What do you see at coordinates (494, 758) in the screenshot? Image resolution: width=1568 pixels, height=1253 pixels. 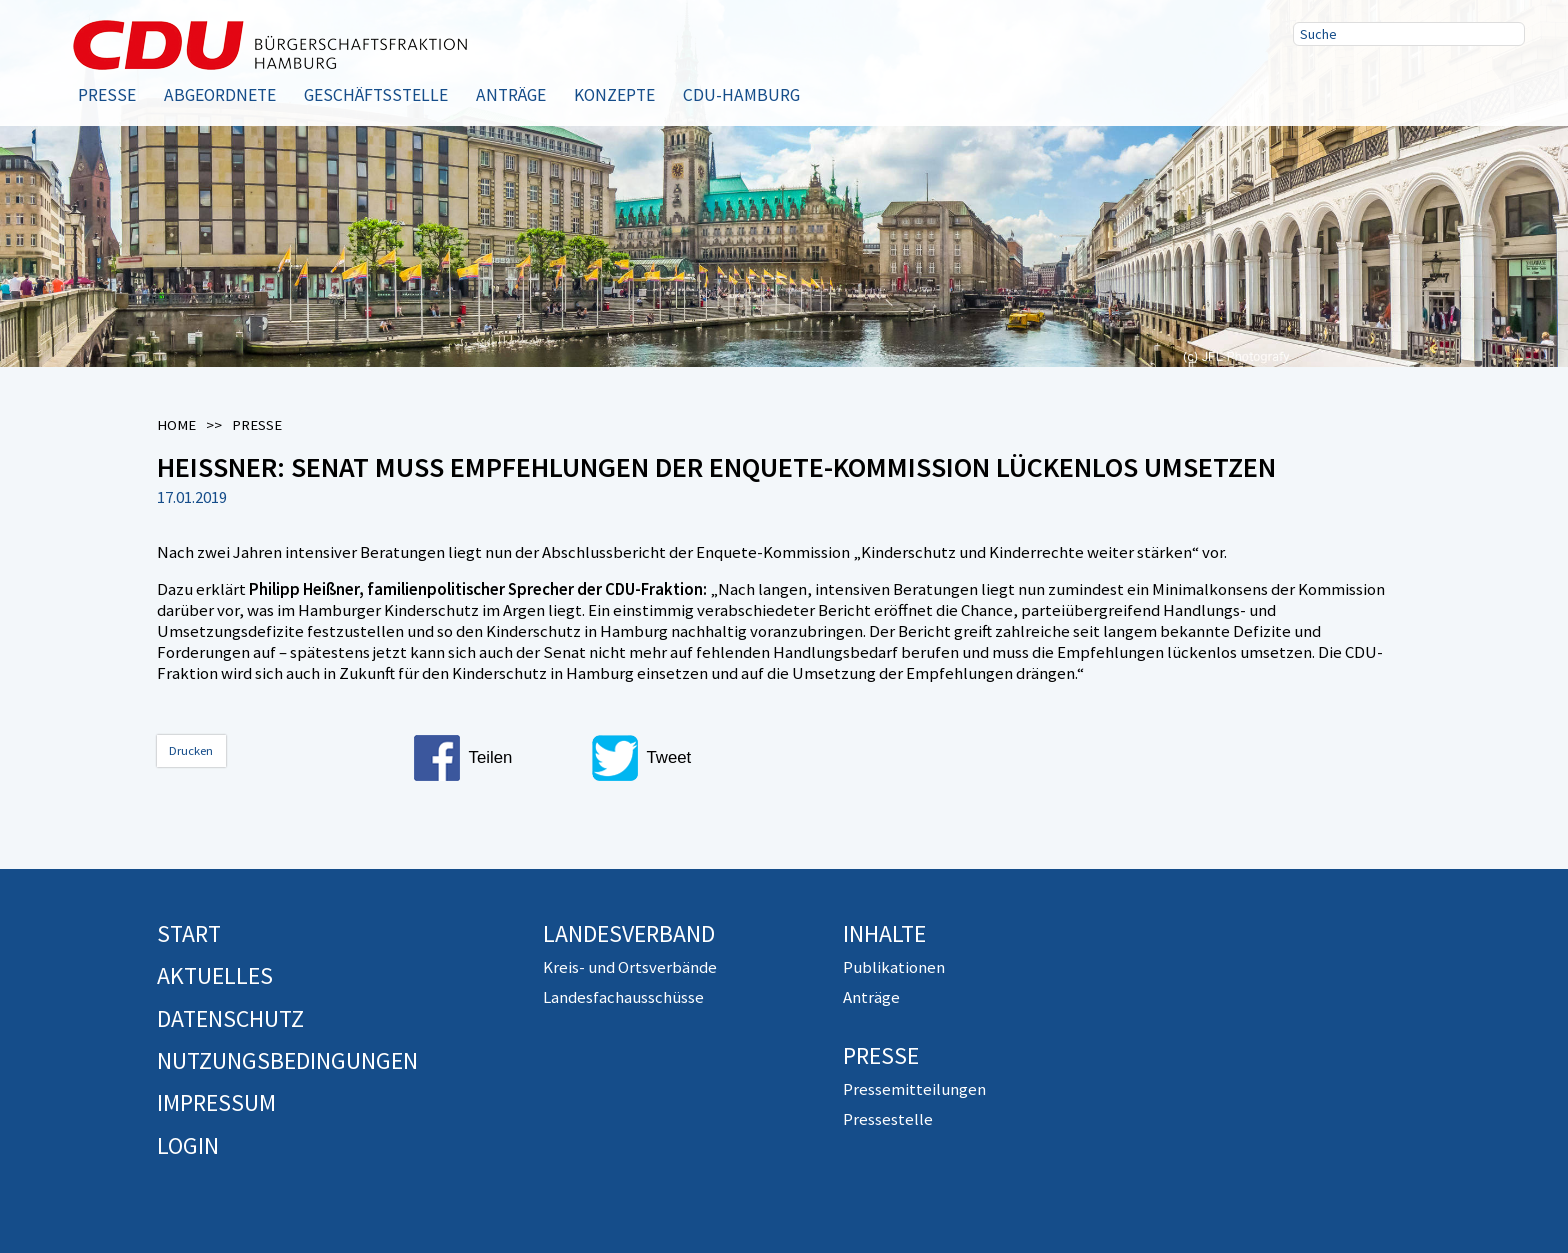 I see `[button]` at bounding box center [494, 758].